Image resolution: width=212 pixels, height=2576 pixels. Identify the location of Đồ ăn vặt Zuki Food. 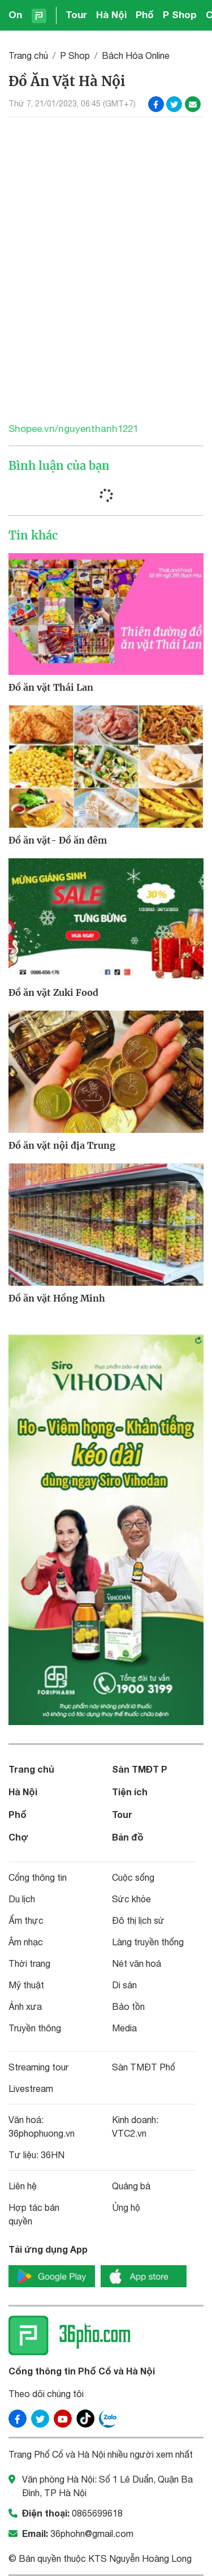
(53, 992).